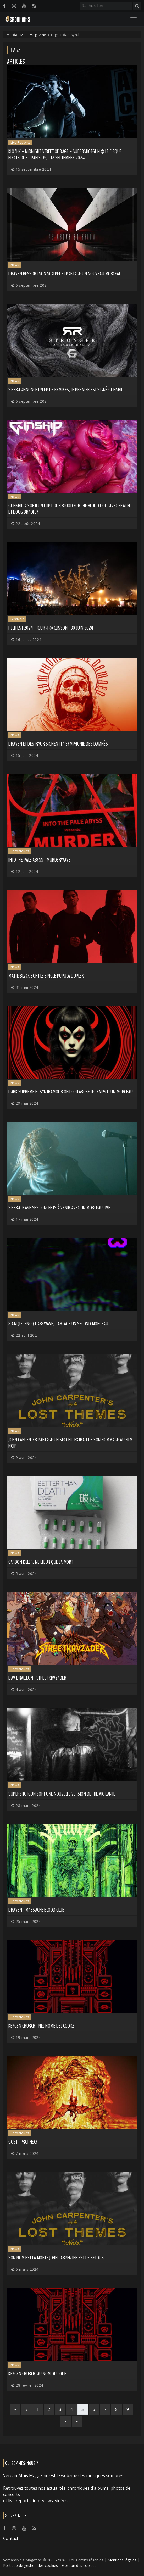 Image resolution: width=144 pixels, height=2576 pixels. What do you see at coordinates (50, 627) in the screenshot?
I see `Hellfest 2024 - Jour 4 @ Clisson - 30 juin 2024` at bounding box center [50, 627].